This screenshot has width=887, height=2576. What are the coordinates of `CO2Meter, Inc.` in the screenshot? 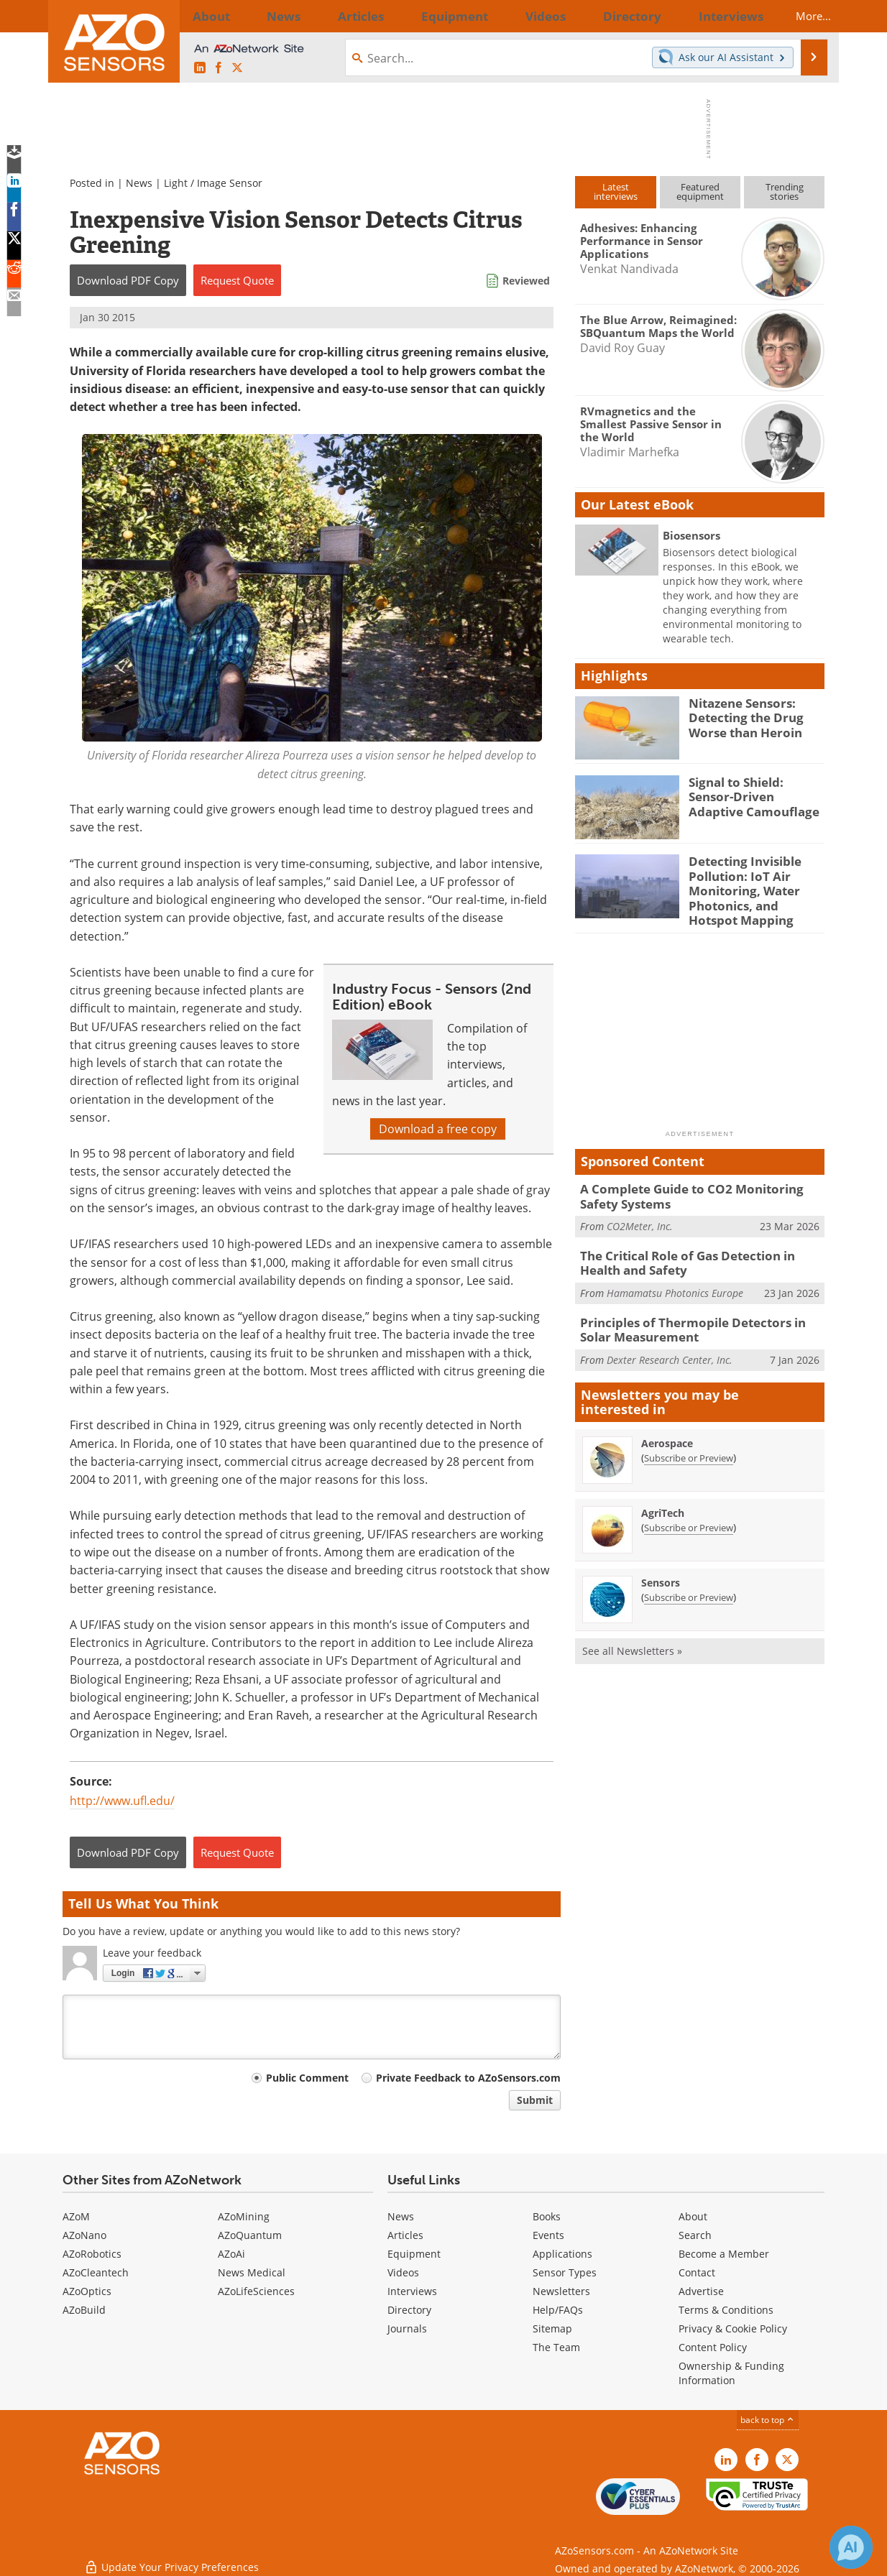 It's located at (640, 1215).